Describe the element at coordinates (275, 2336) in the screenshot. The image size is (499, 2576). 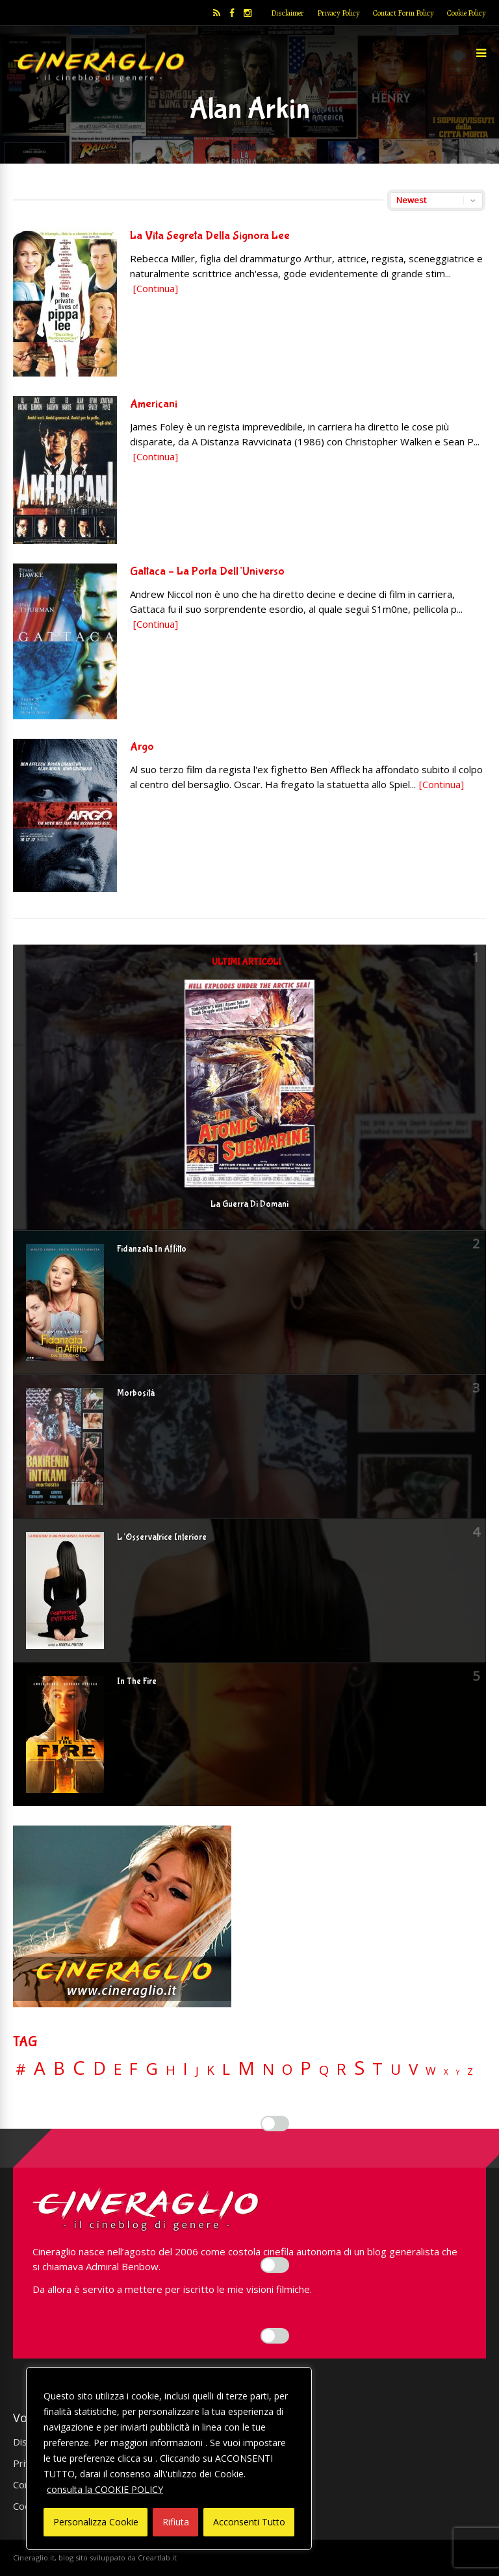
I see `[Enable Targeting e Pubblicità]` at that location.